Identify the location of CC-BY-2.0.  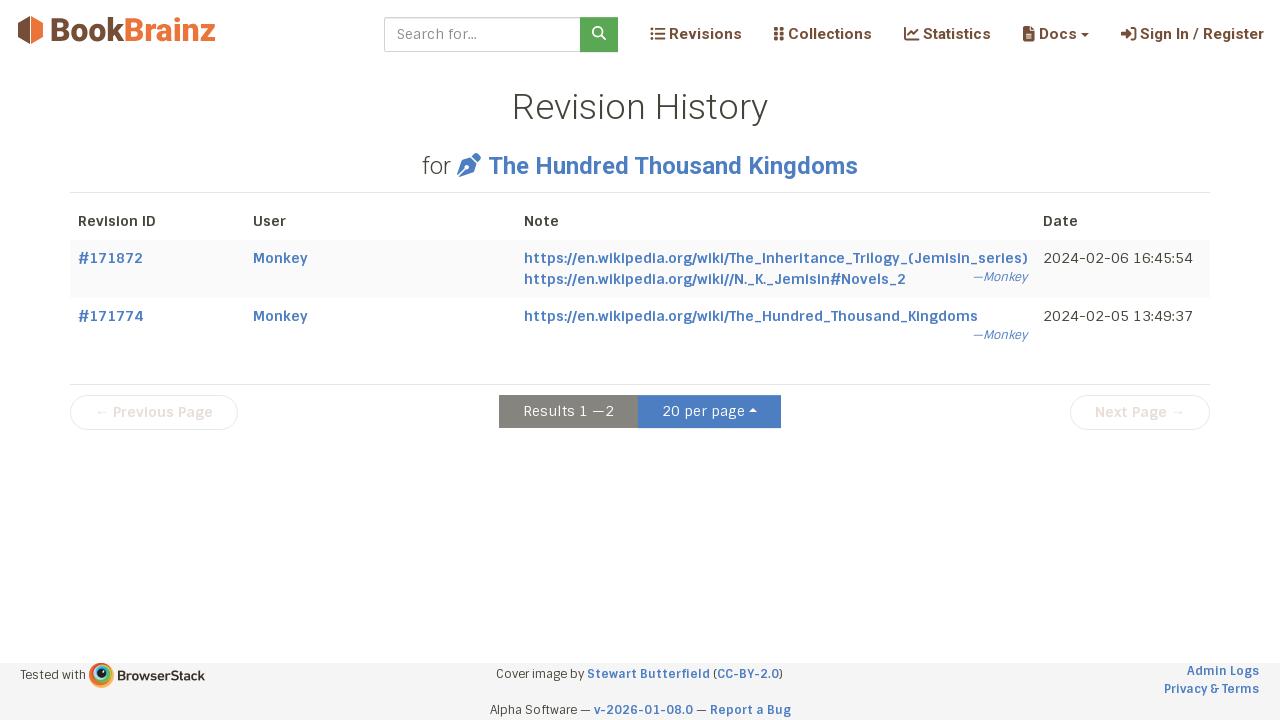
(748, 674).